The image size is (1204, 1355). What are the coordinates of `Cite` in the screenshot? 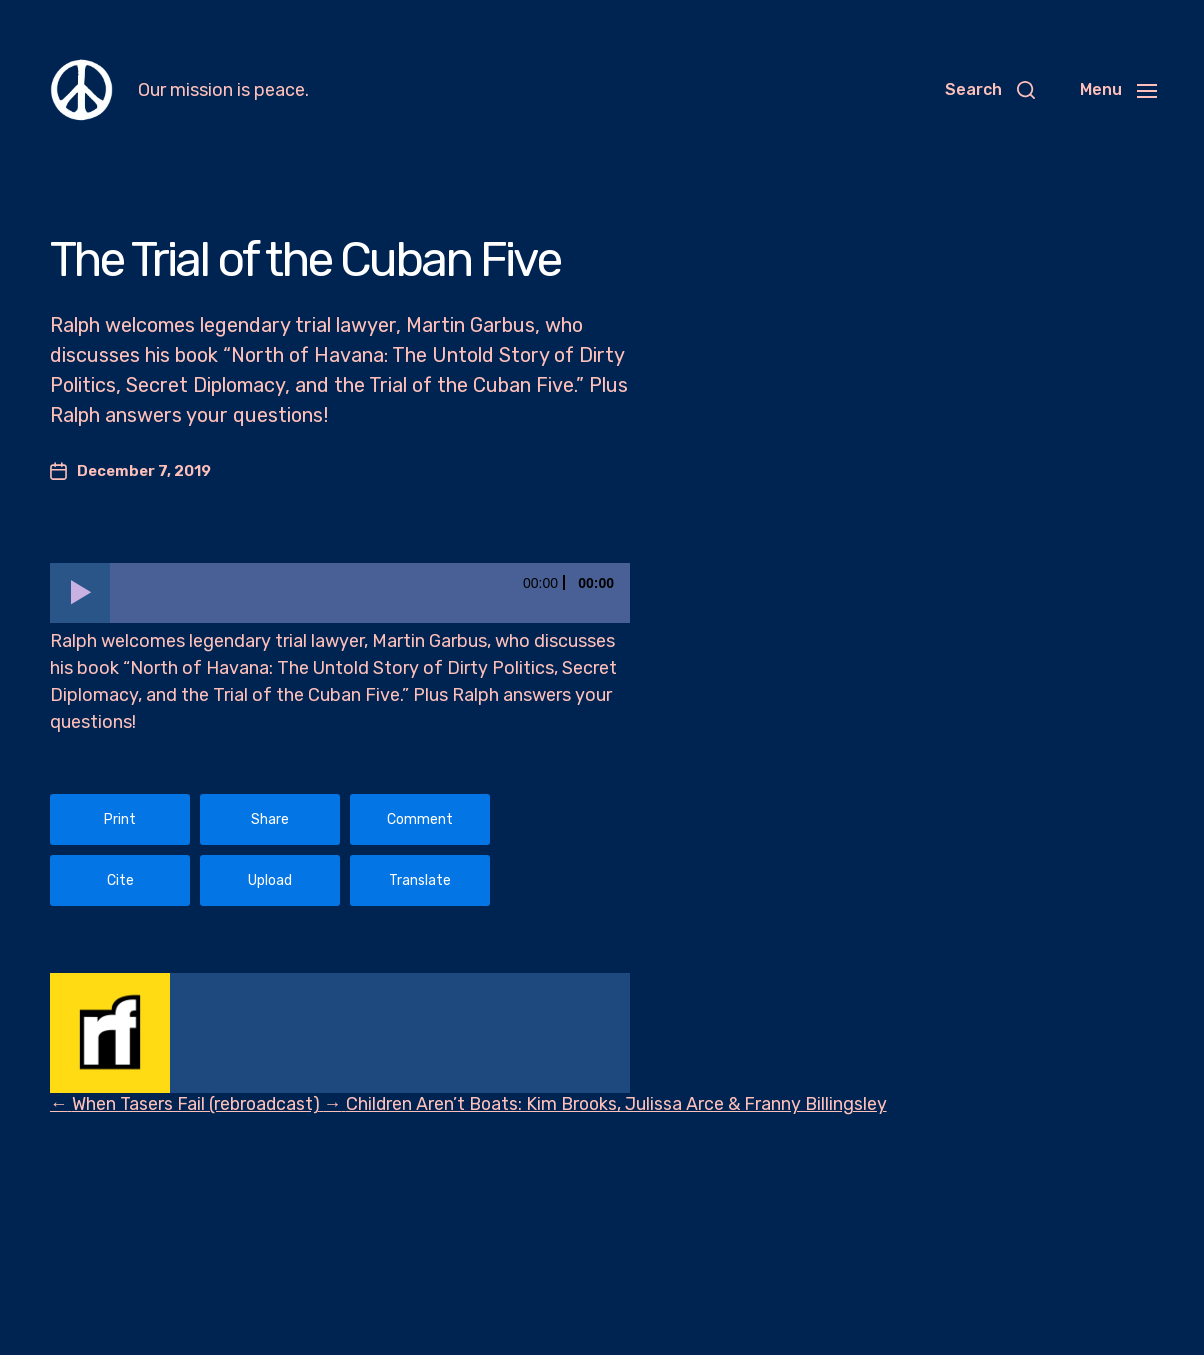 It's located at (120, 880).